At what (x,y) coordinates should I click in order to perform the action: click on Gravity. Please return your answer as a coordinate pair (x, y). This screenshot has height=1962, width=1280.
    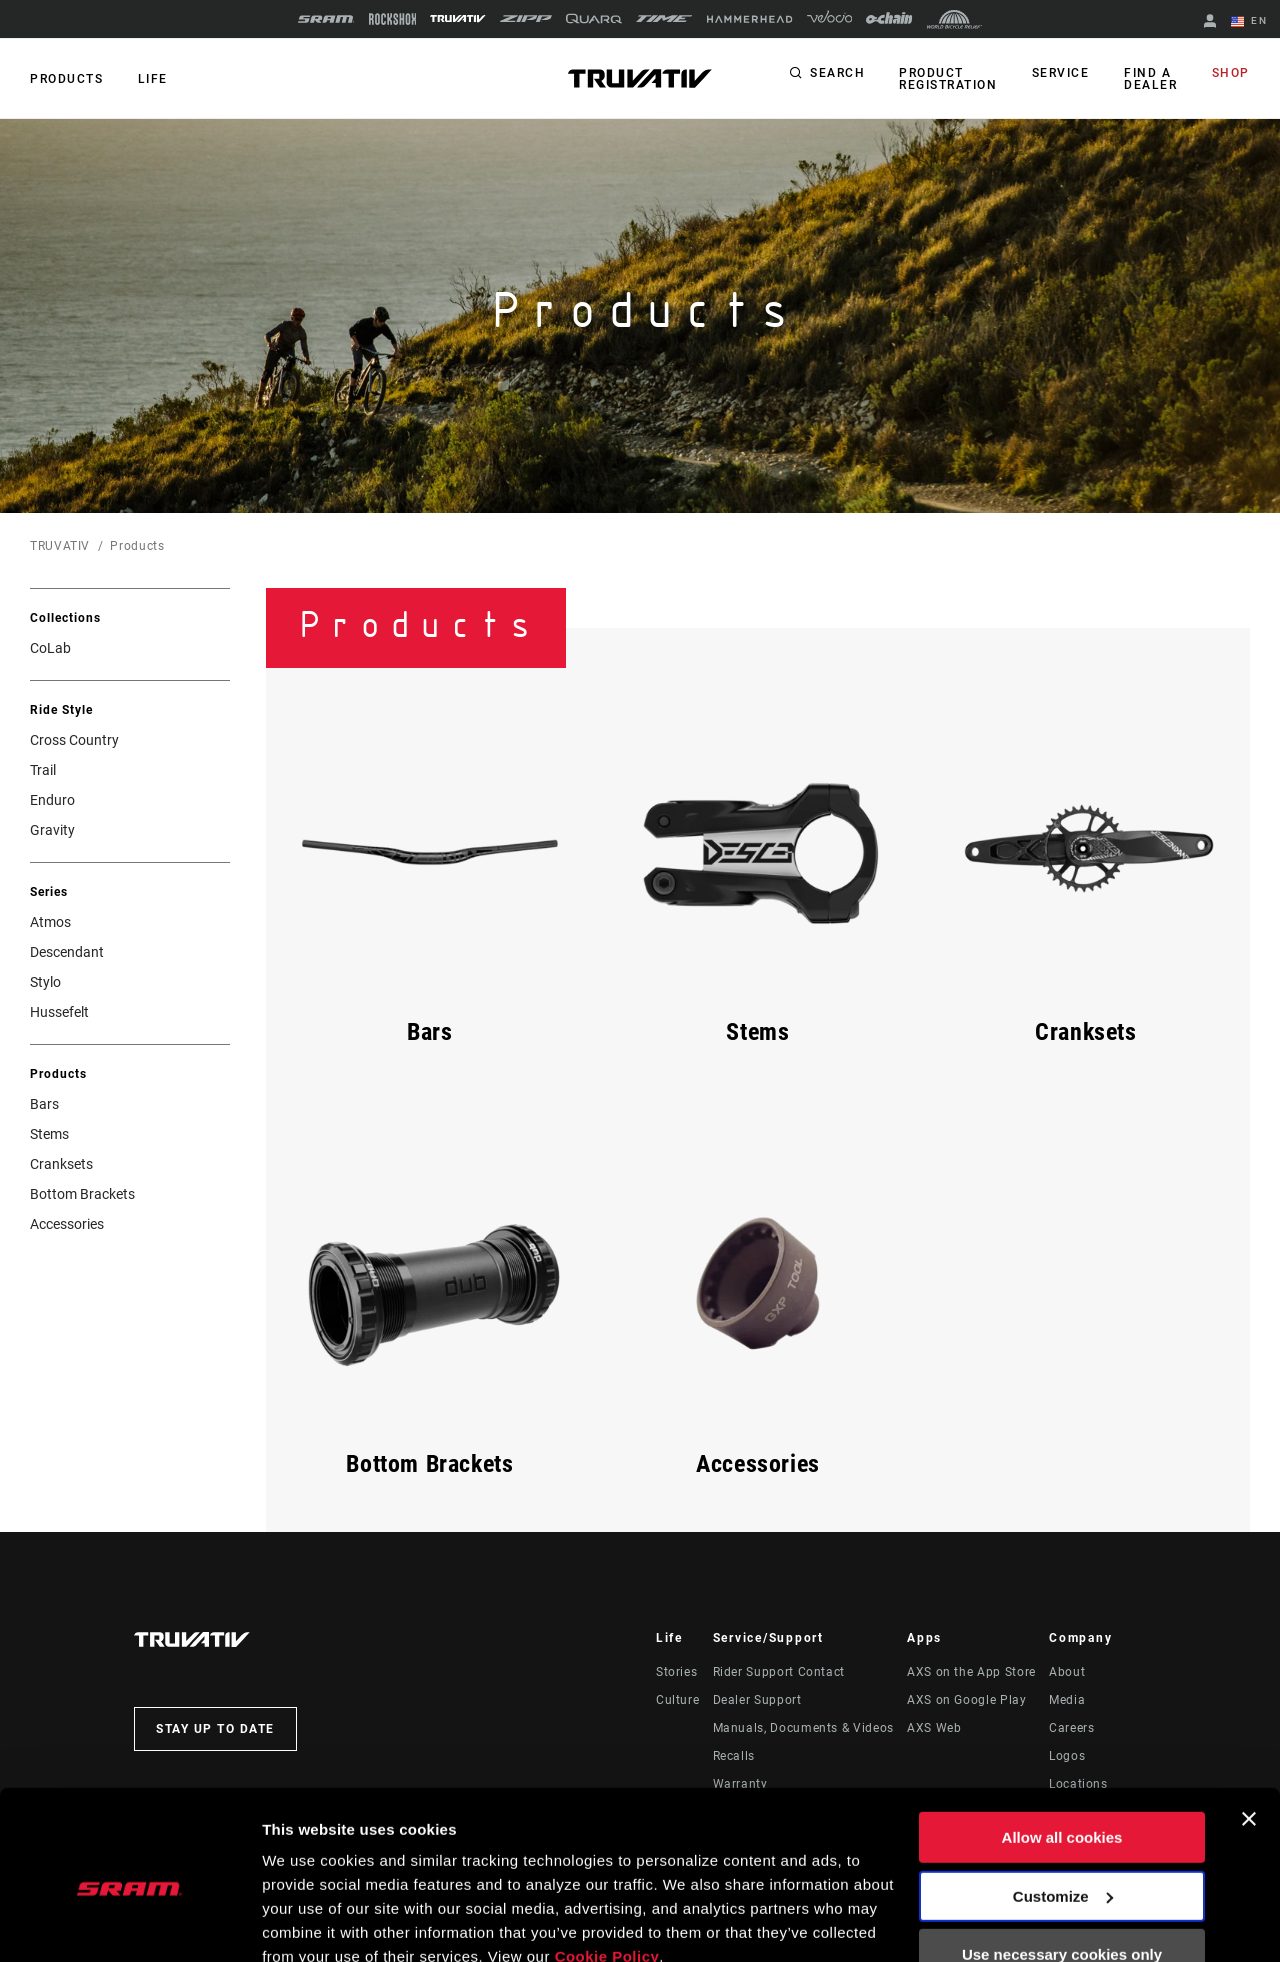
    Looking at the image, I should click on (52, 830).